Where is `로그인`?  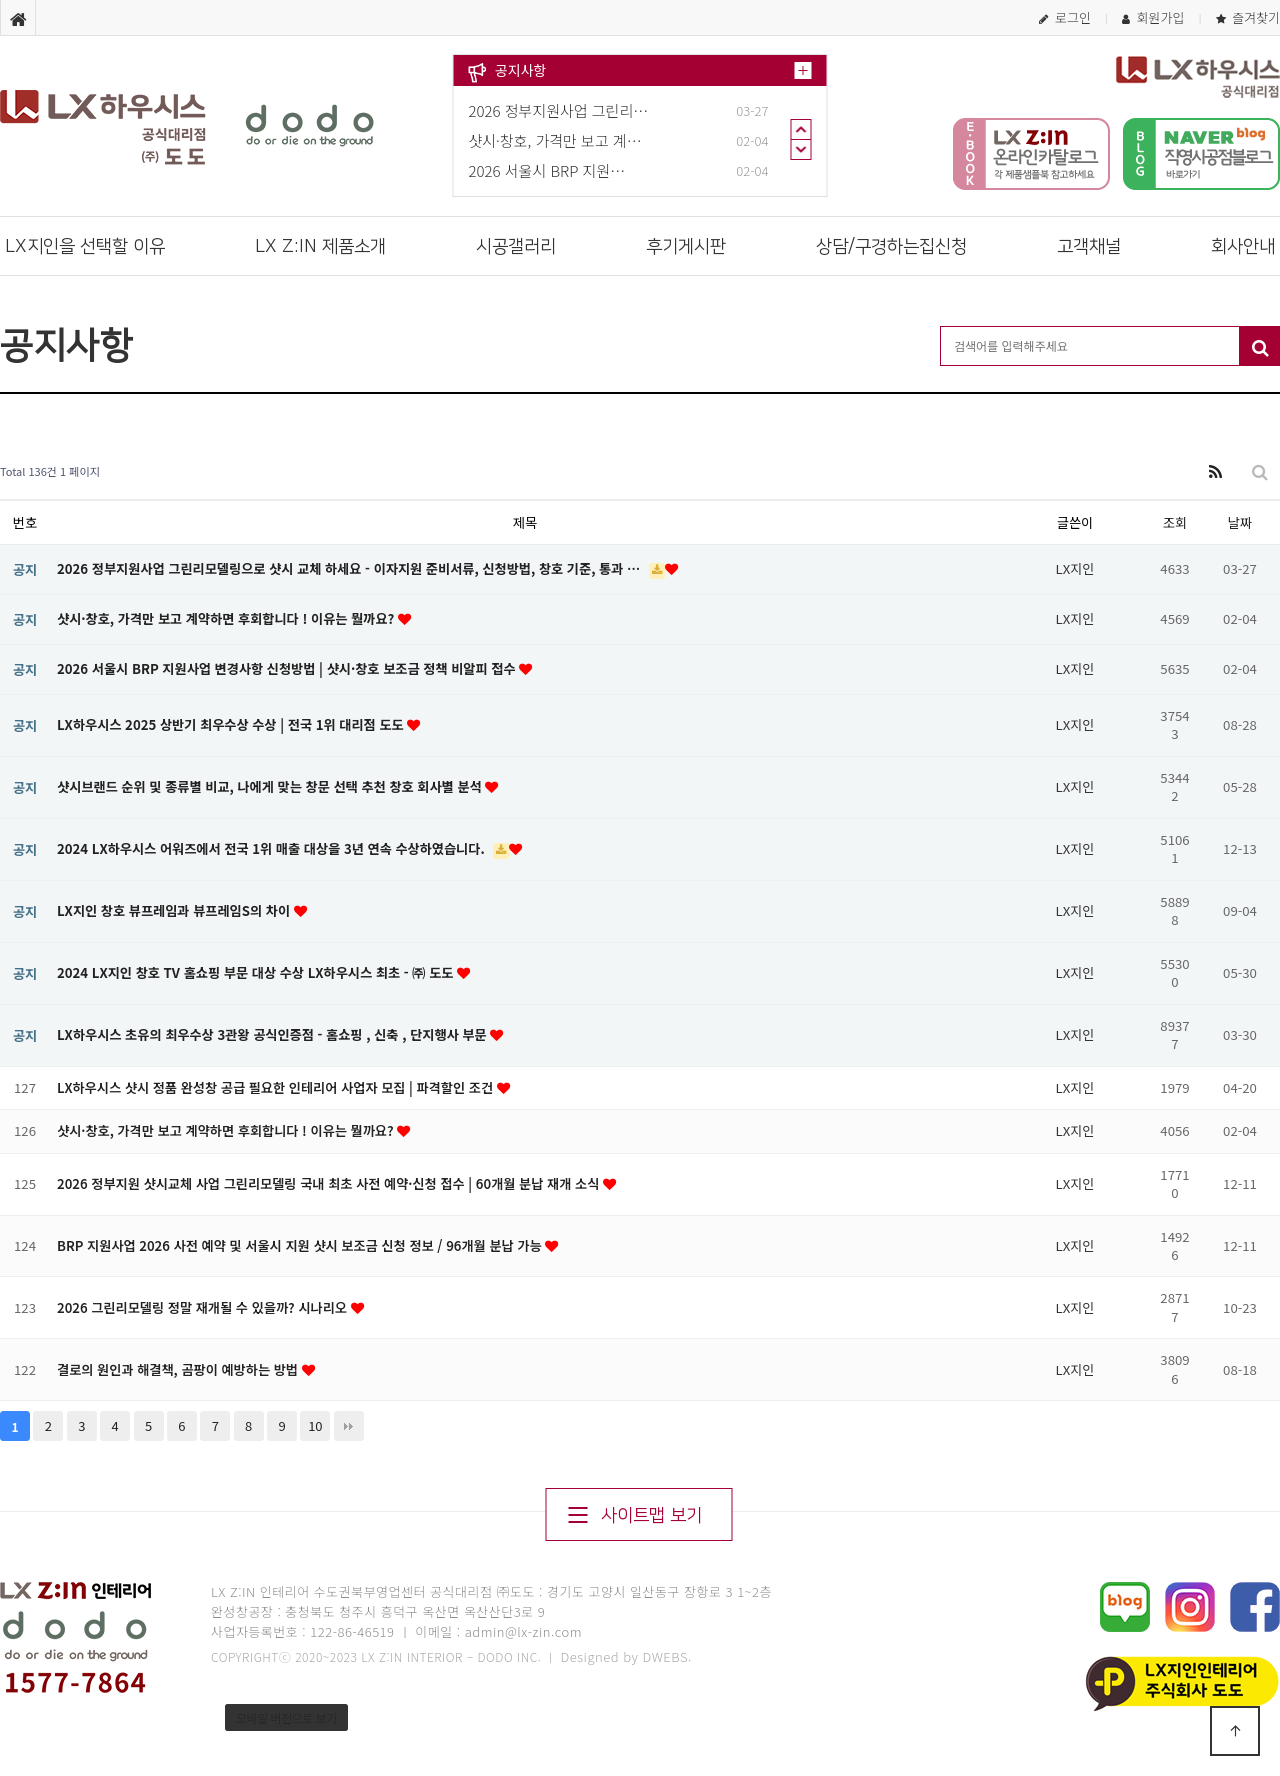
로그인 is located at coordinates (1065, 17).